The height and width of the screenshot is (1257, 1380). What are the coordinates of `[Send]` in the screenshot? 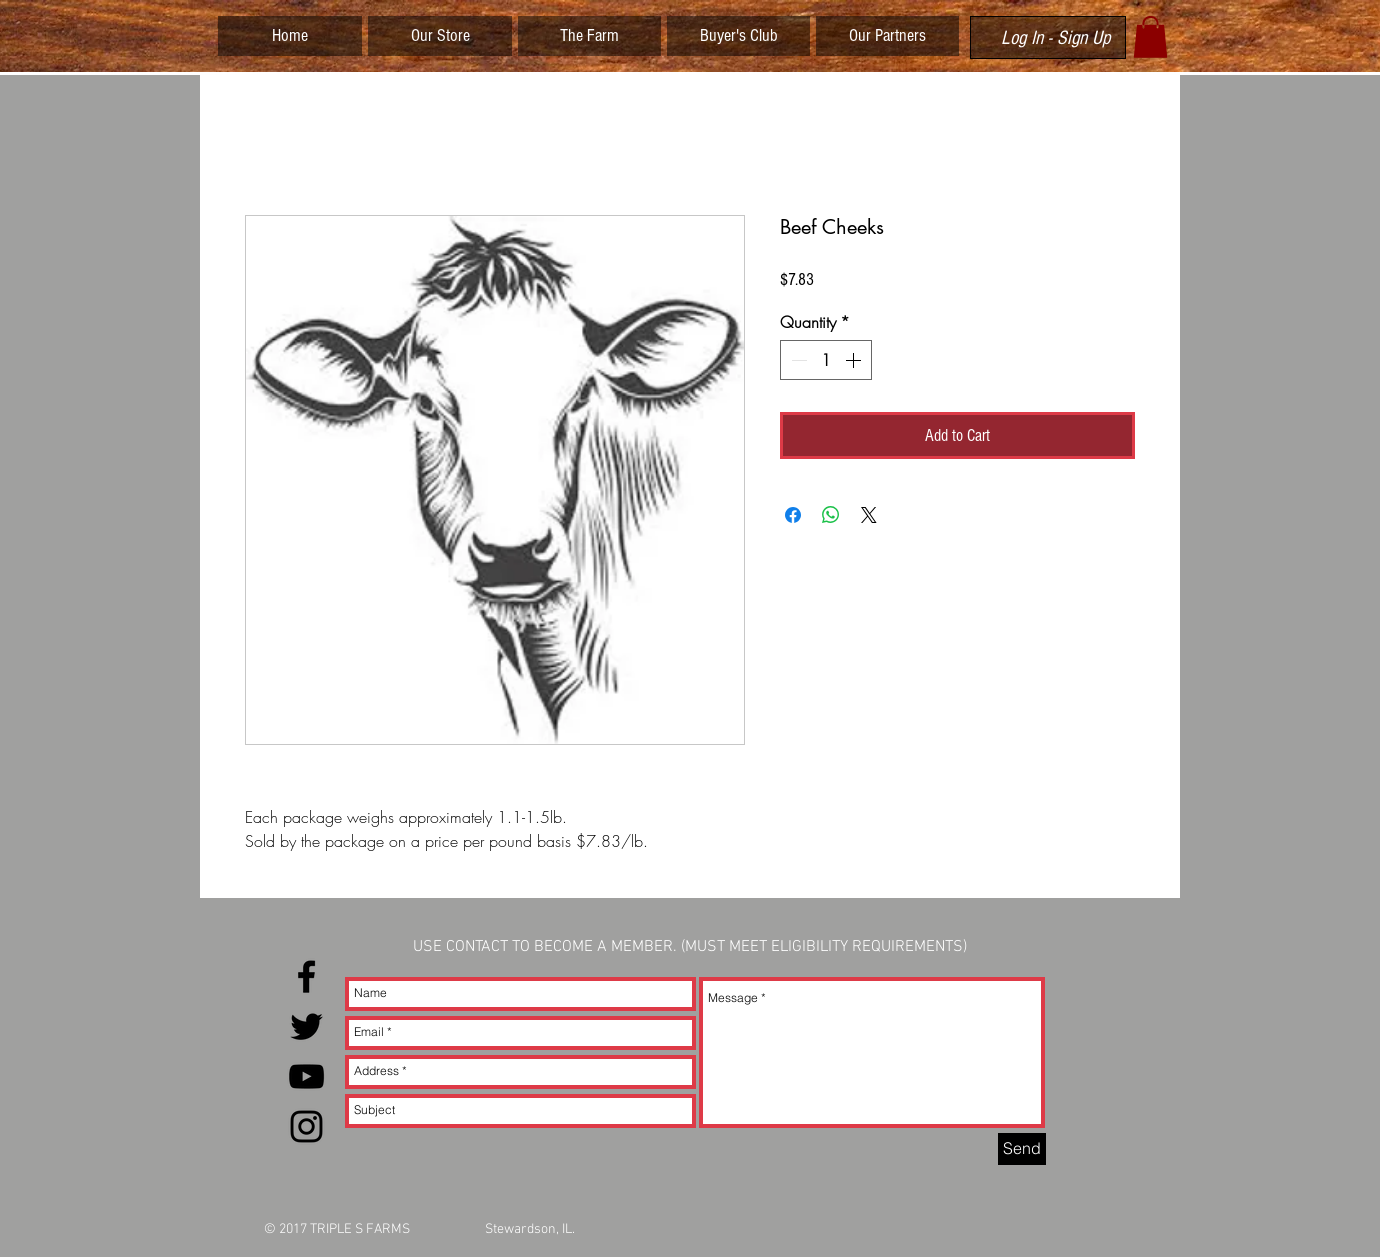 It's located at (1022, 1149).